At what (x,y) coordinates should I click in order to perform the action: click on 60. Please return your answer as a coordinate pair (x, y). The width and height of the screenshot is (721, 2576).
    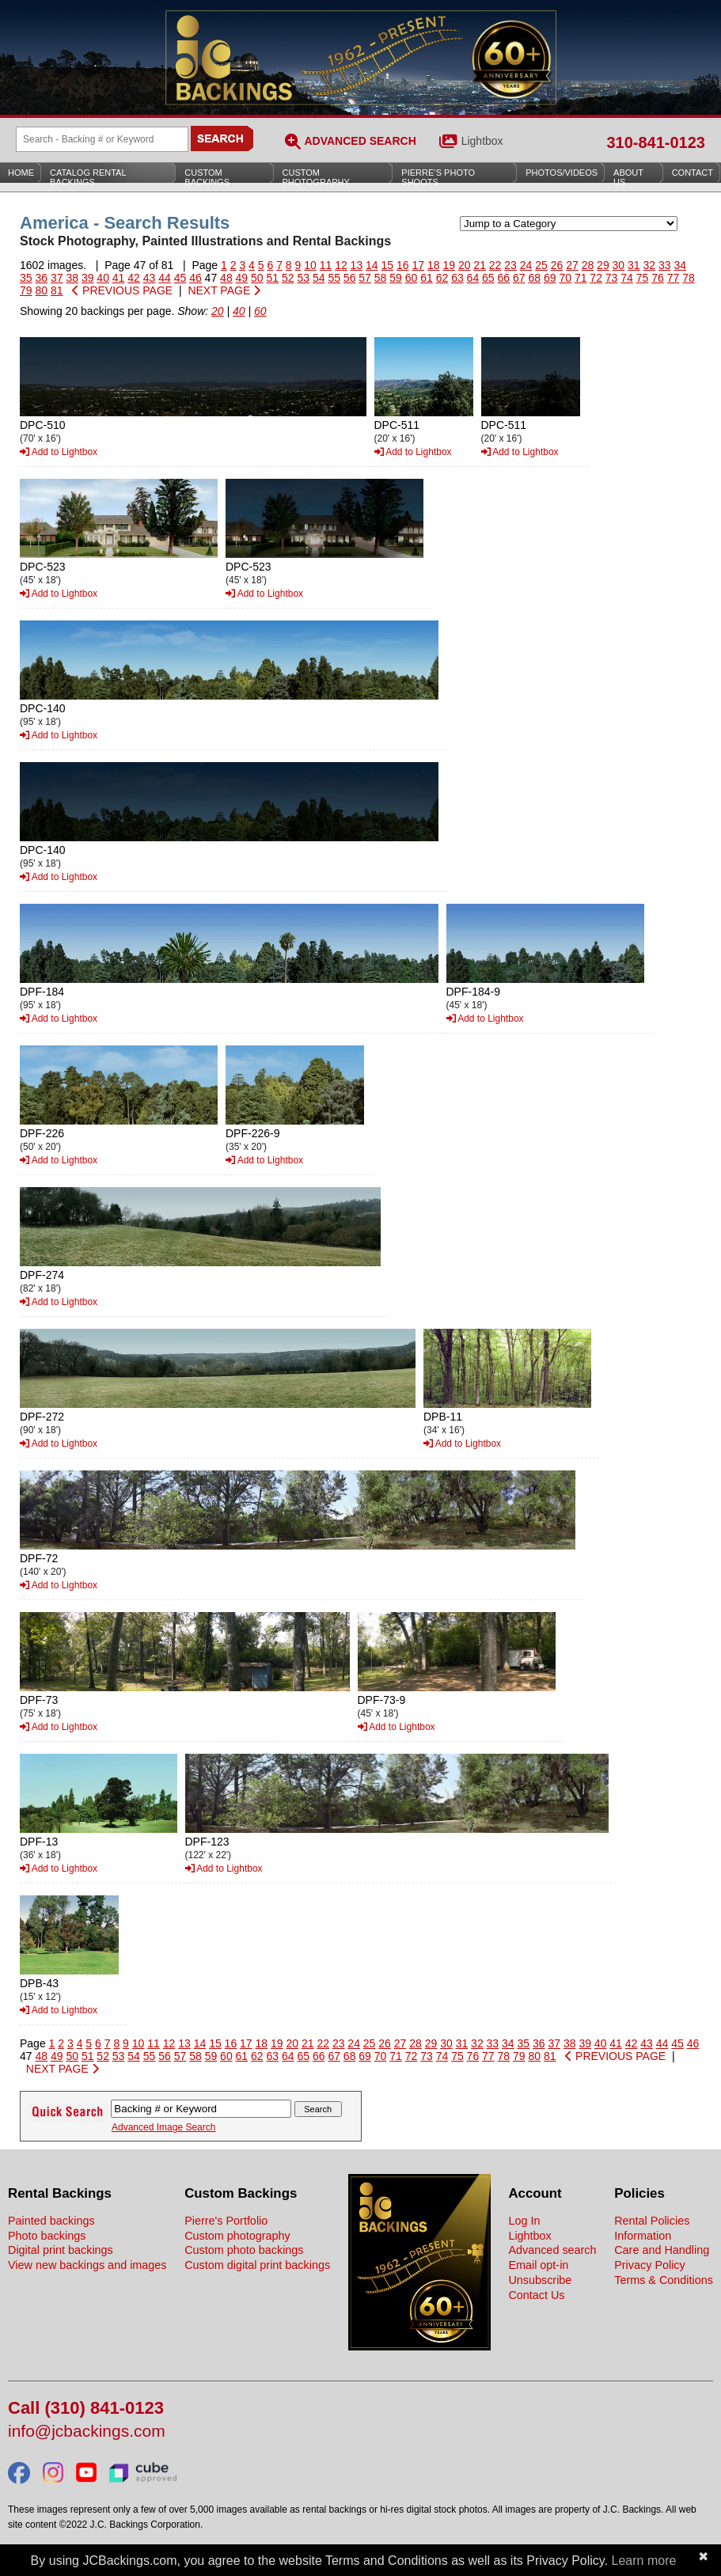
    Looking at the image, I should click on (411, 277).